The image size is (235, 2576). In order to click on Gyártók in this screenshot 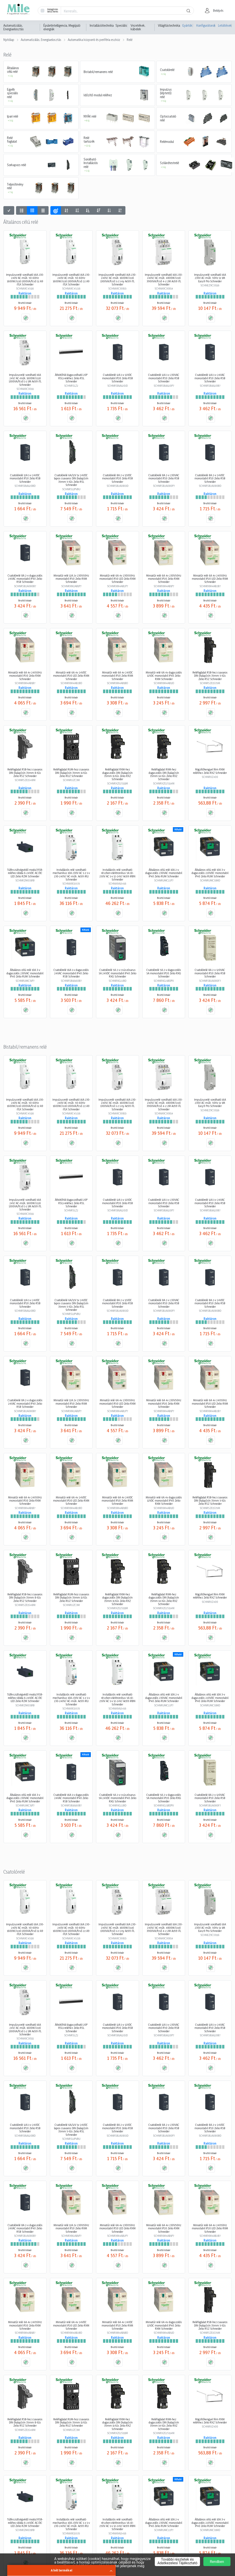, I will do `click(187, 25)`.